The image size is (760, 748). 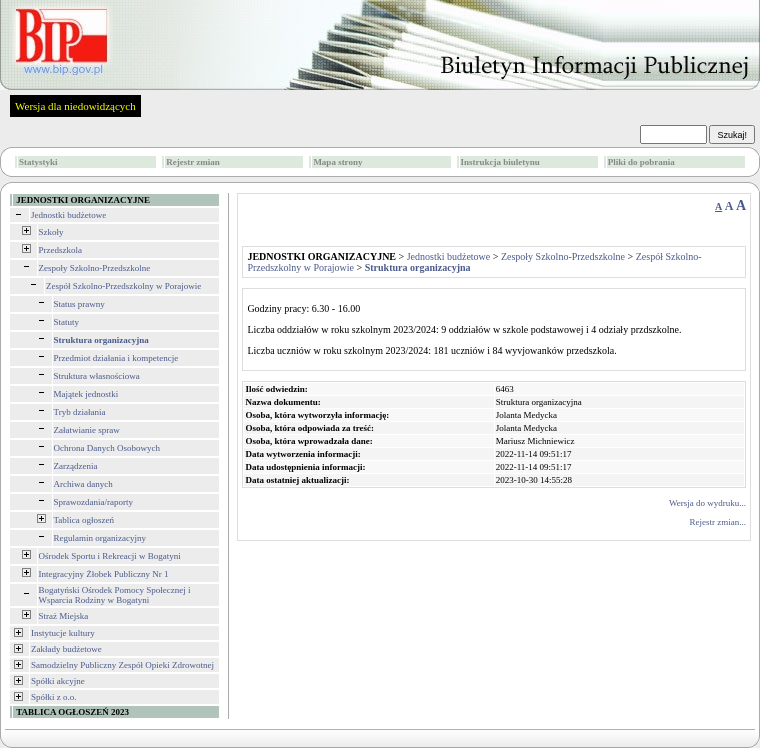 What do you see at coordinates (100, 538) in the screenshot?
I see `Regulamin organizacyjny` at bounding box center [100, 538].